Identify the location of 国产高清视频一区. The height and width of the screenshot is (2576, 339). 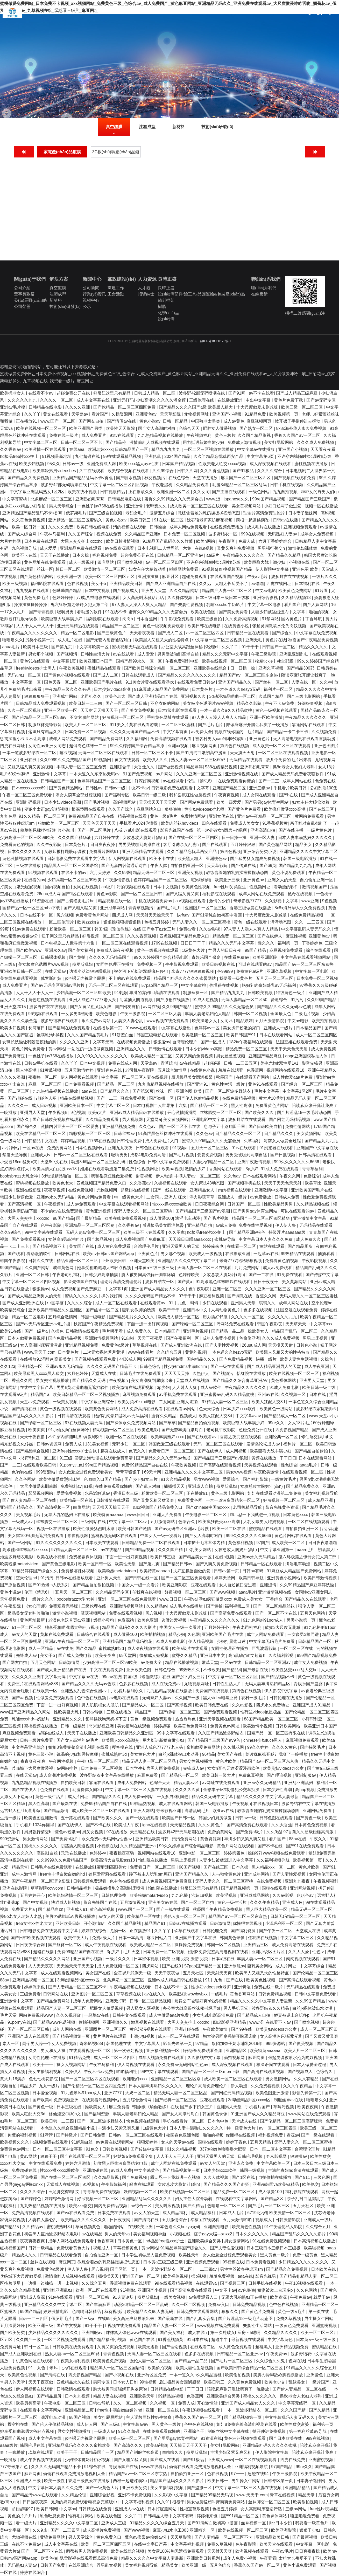
(25, 1204).